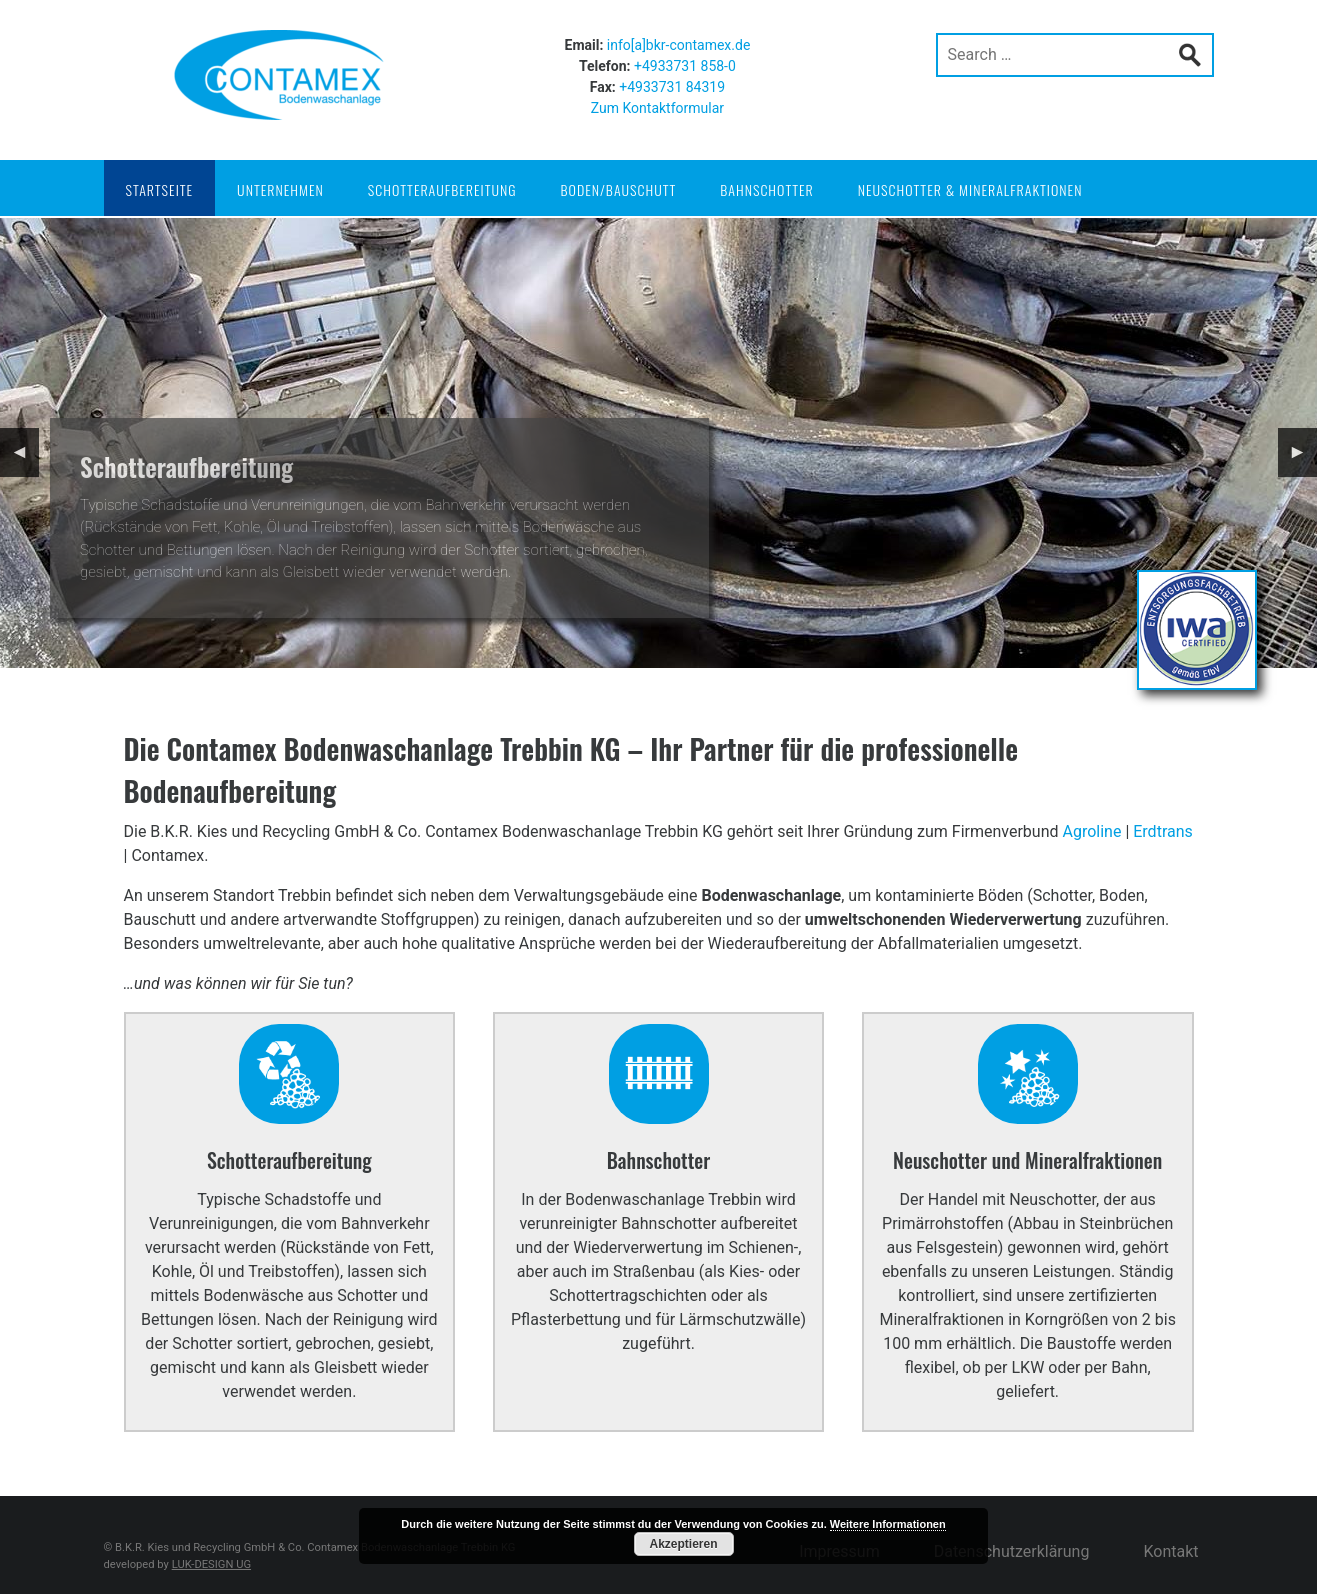 Image resolution: width=1317 pixels, height=1594 pixels. Describe the element at coordinates (1091, 831) in the screenshot. I see `Agroline` at that location.